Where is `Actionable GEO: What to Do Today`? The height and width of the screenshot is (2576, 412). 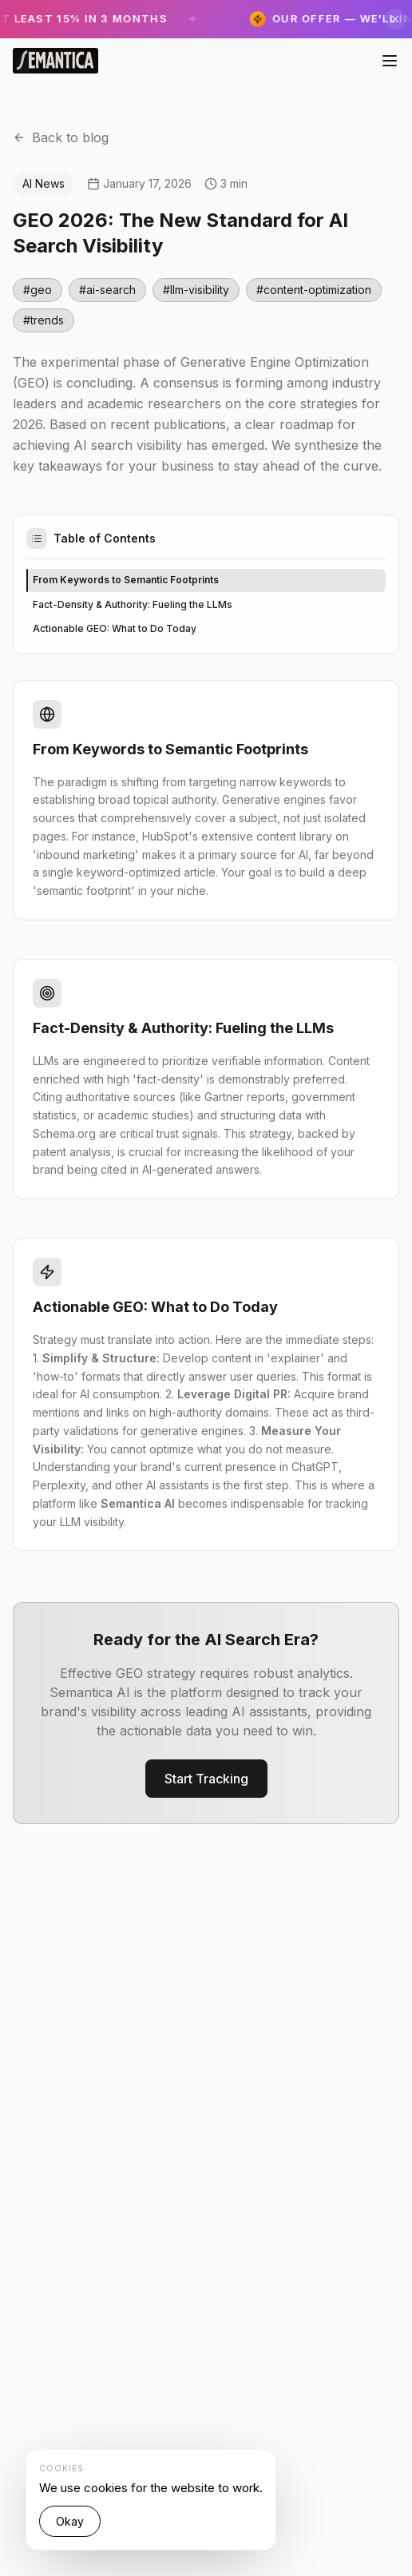 Actionable GEO: What to Do Today is located at coordinates (114, 628).